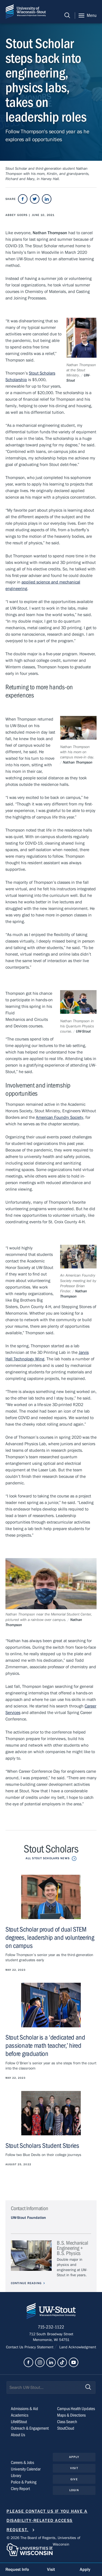  I want to click on Stout Scholar proud of dual STEM degrees, leadership and volunteering on campus, so click(49, 1938).